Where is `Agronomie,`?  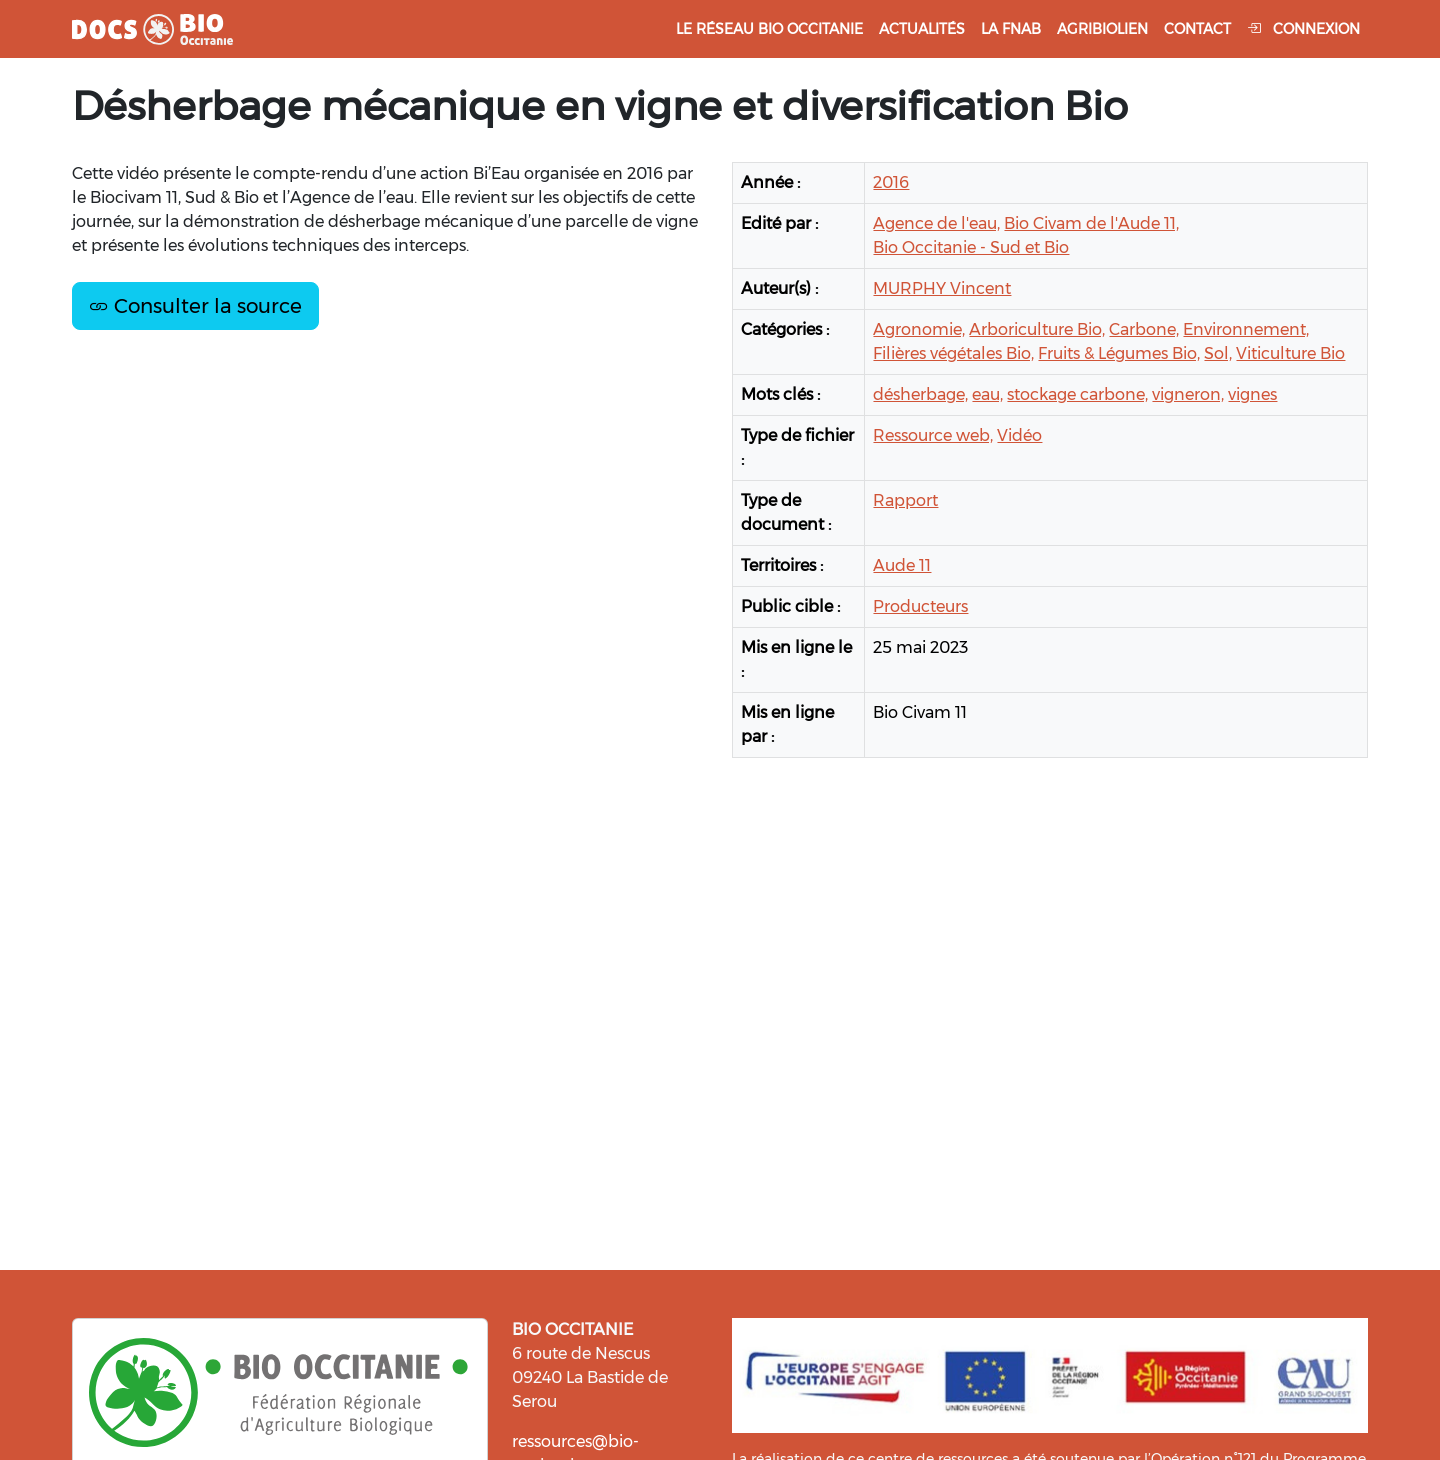 Agronomie, is located at coordinates (919, 329).